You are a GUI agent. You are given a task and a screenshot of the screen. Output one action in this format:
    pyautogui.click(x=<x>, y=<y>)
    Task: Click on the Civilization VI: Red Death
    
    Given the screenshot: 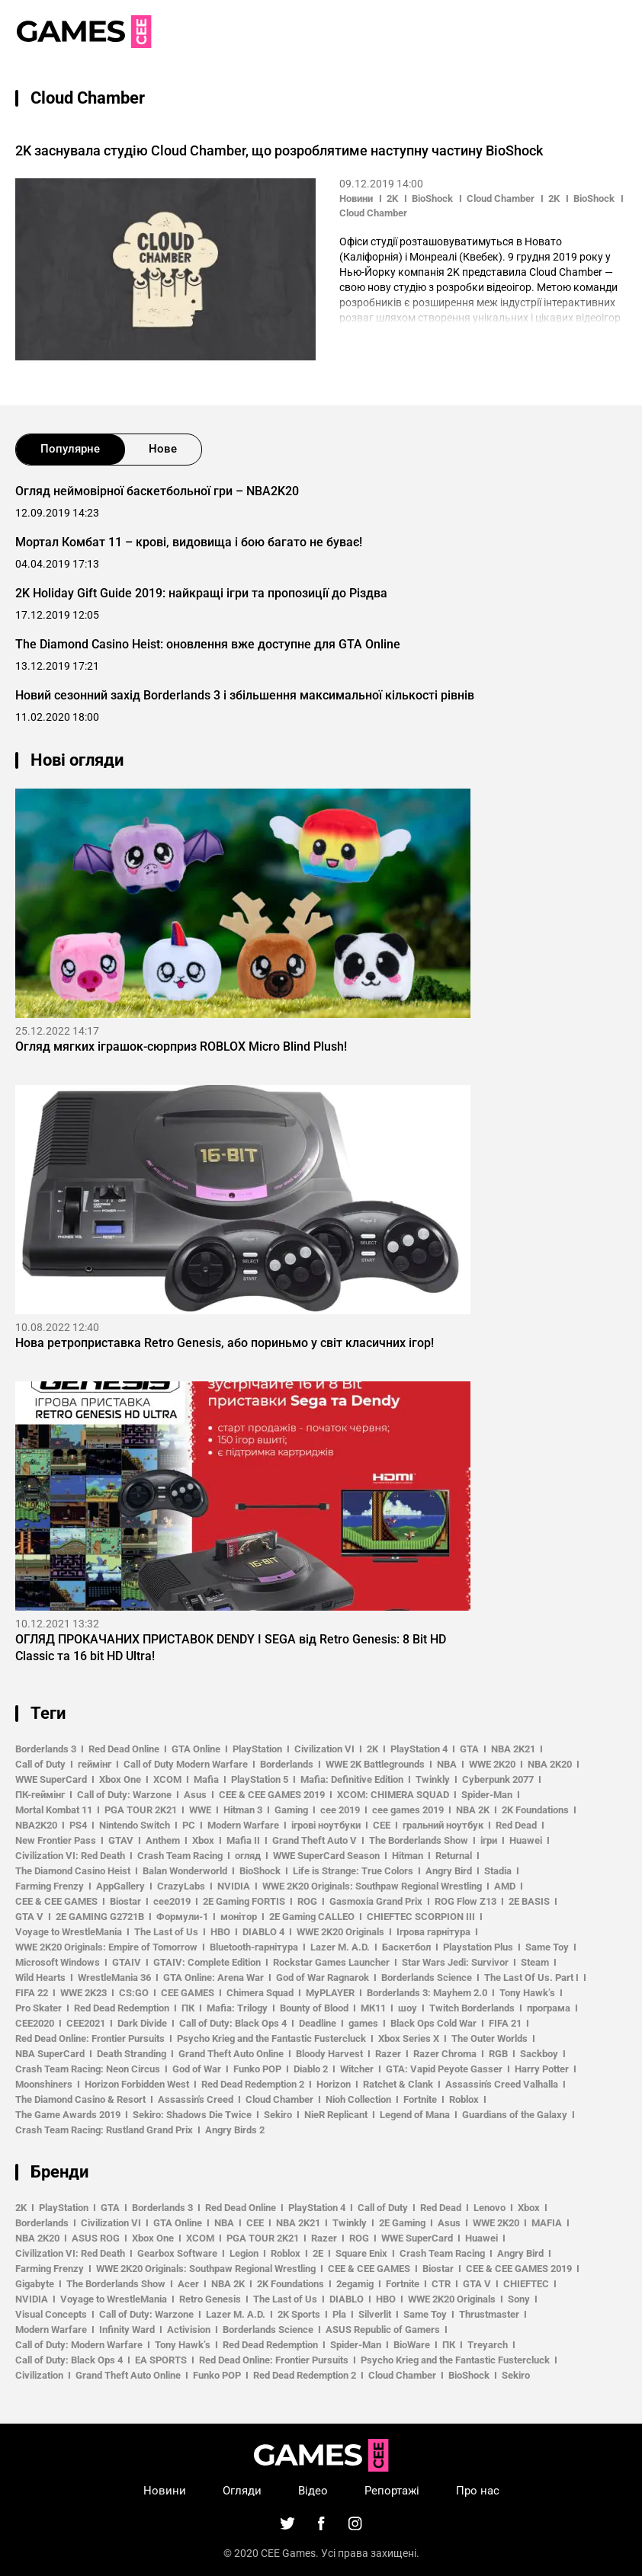 What is the action you would take?
    pyautogui.click(x=70, y=1855)
    